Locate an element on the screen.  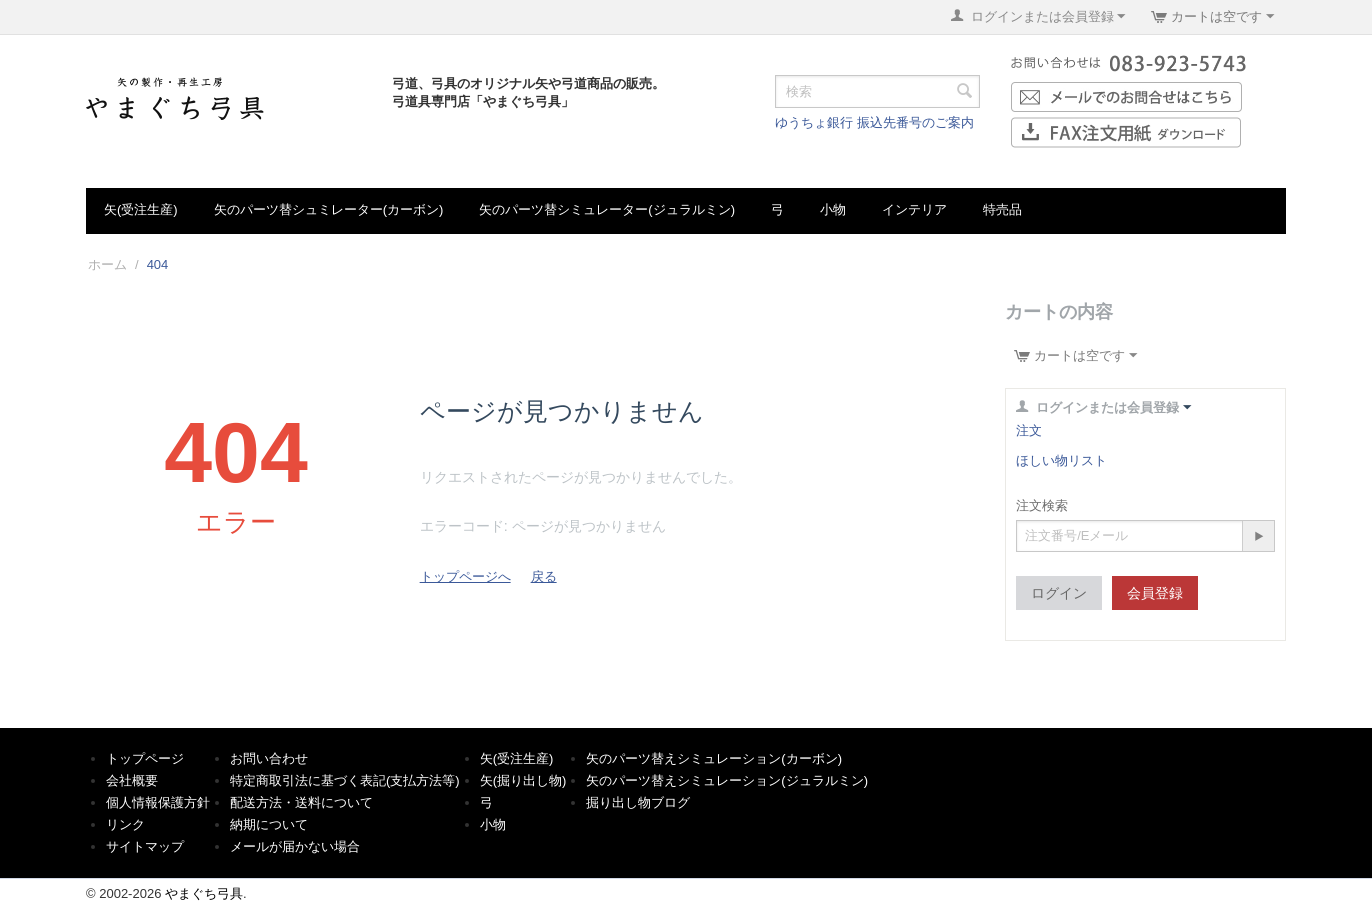
ログイン is located at coordinates (1059, 593).